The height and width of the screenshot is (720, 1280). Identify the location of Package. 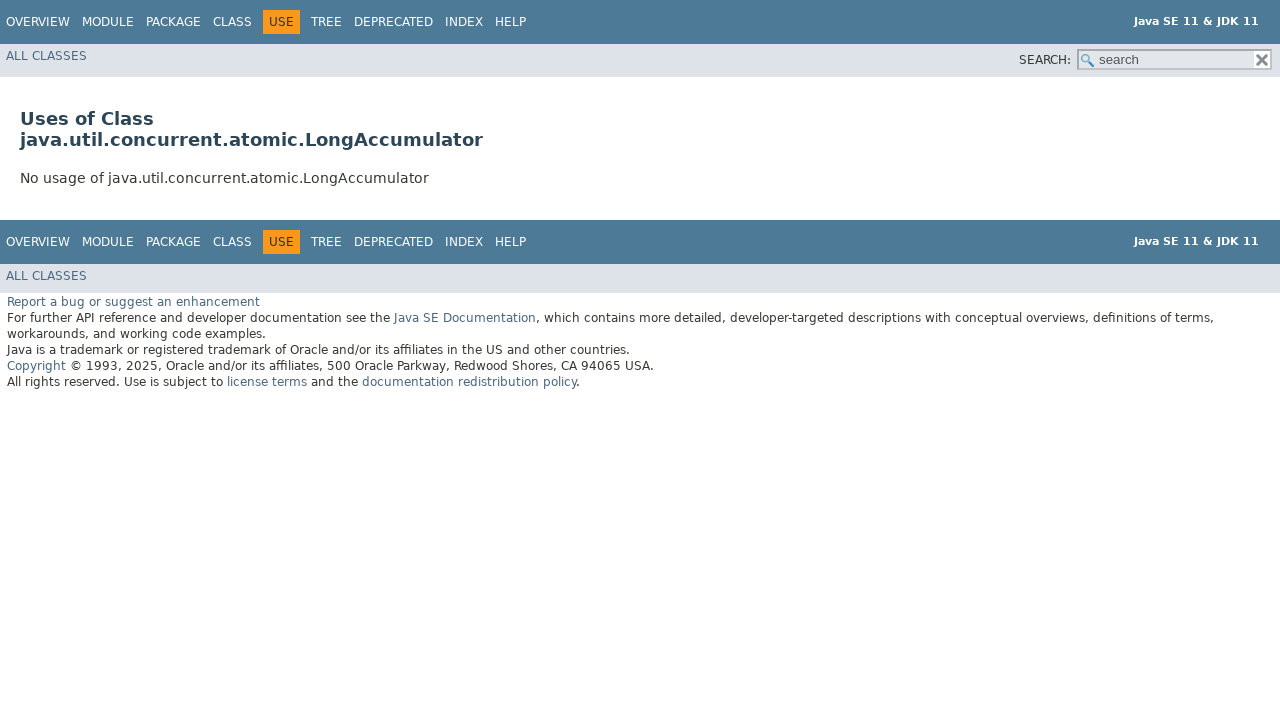
(173, 22).